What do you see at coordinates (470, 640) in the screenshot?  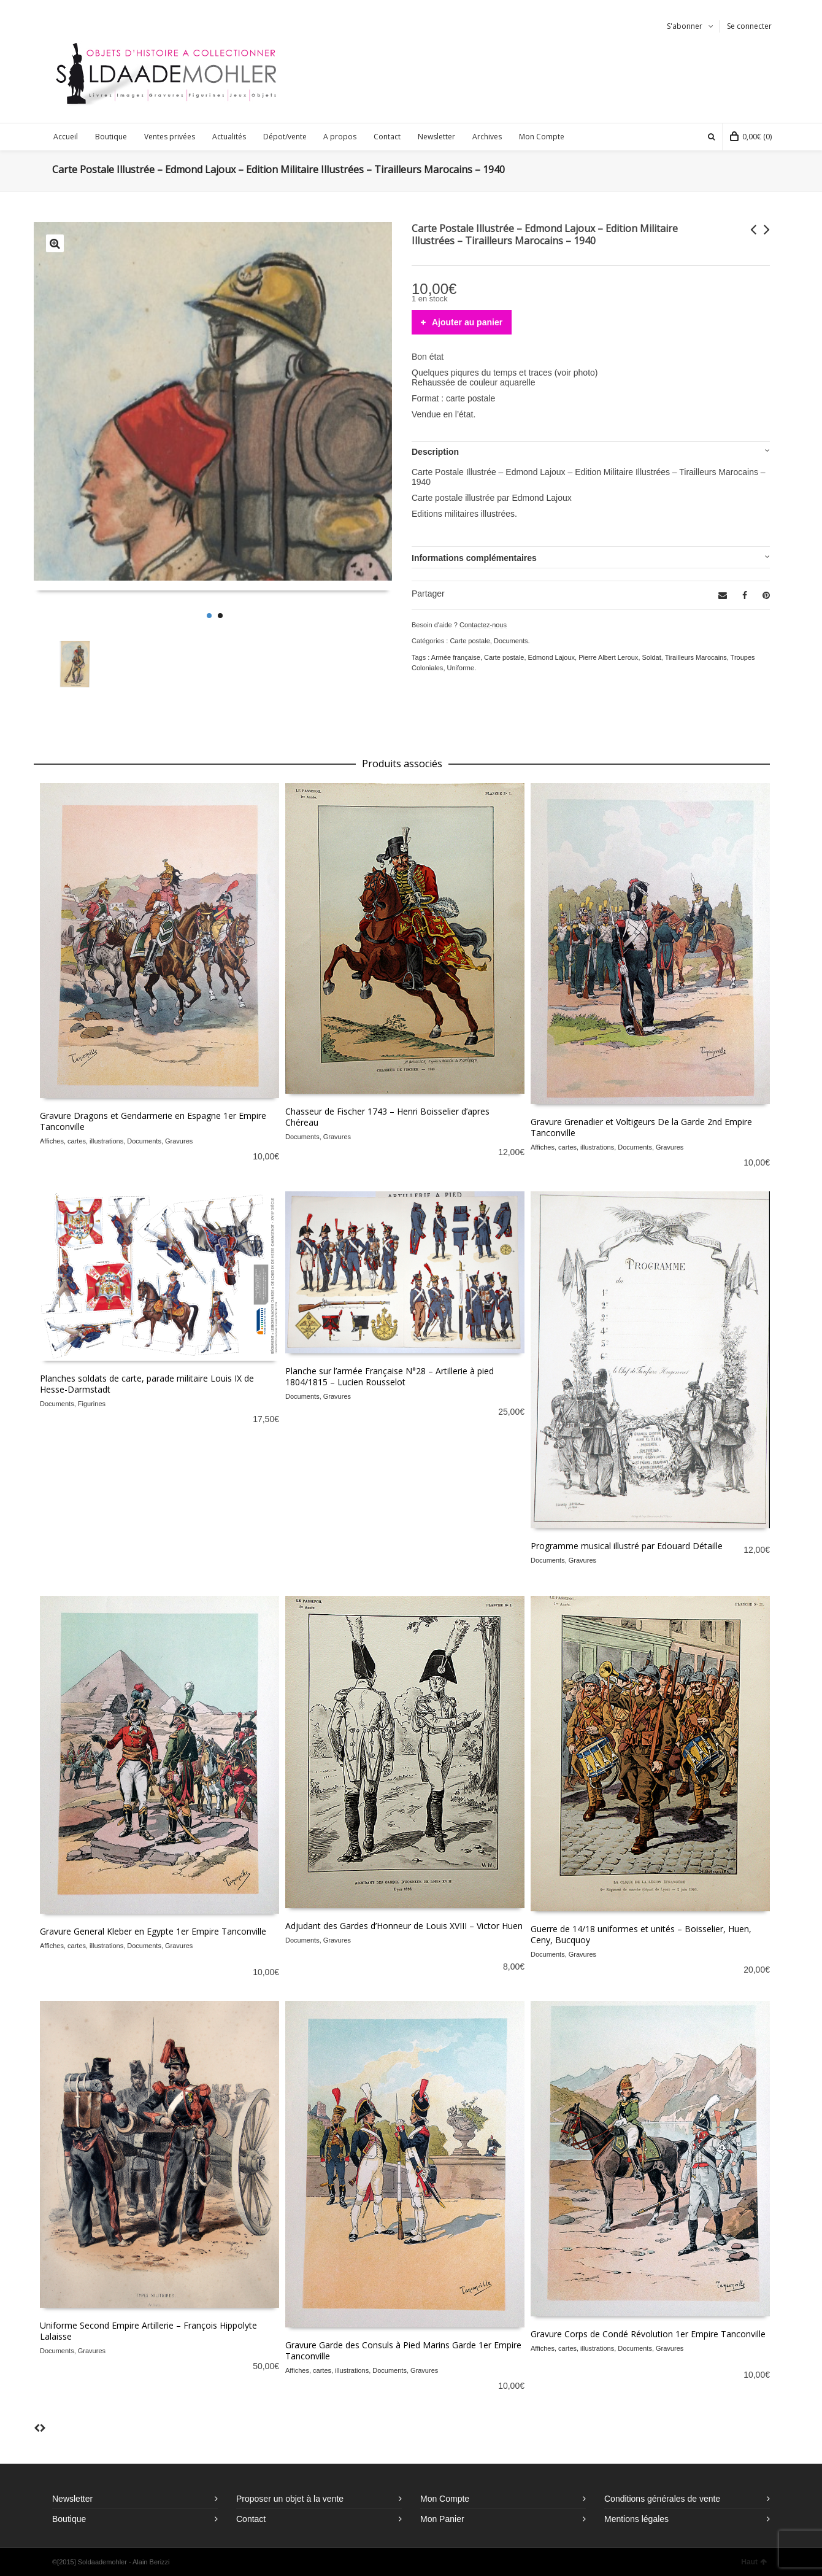 I see `Carte postale` at bounding box center [470, 640].